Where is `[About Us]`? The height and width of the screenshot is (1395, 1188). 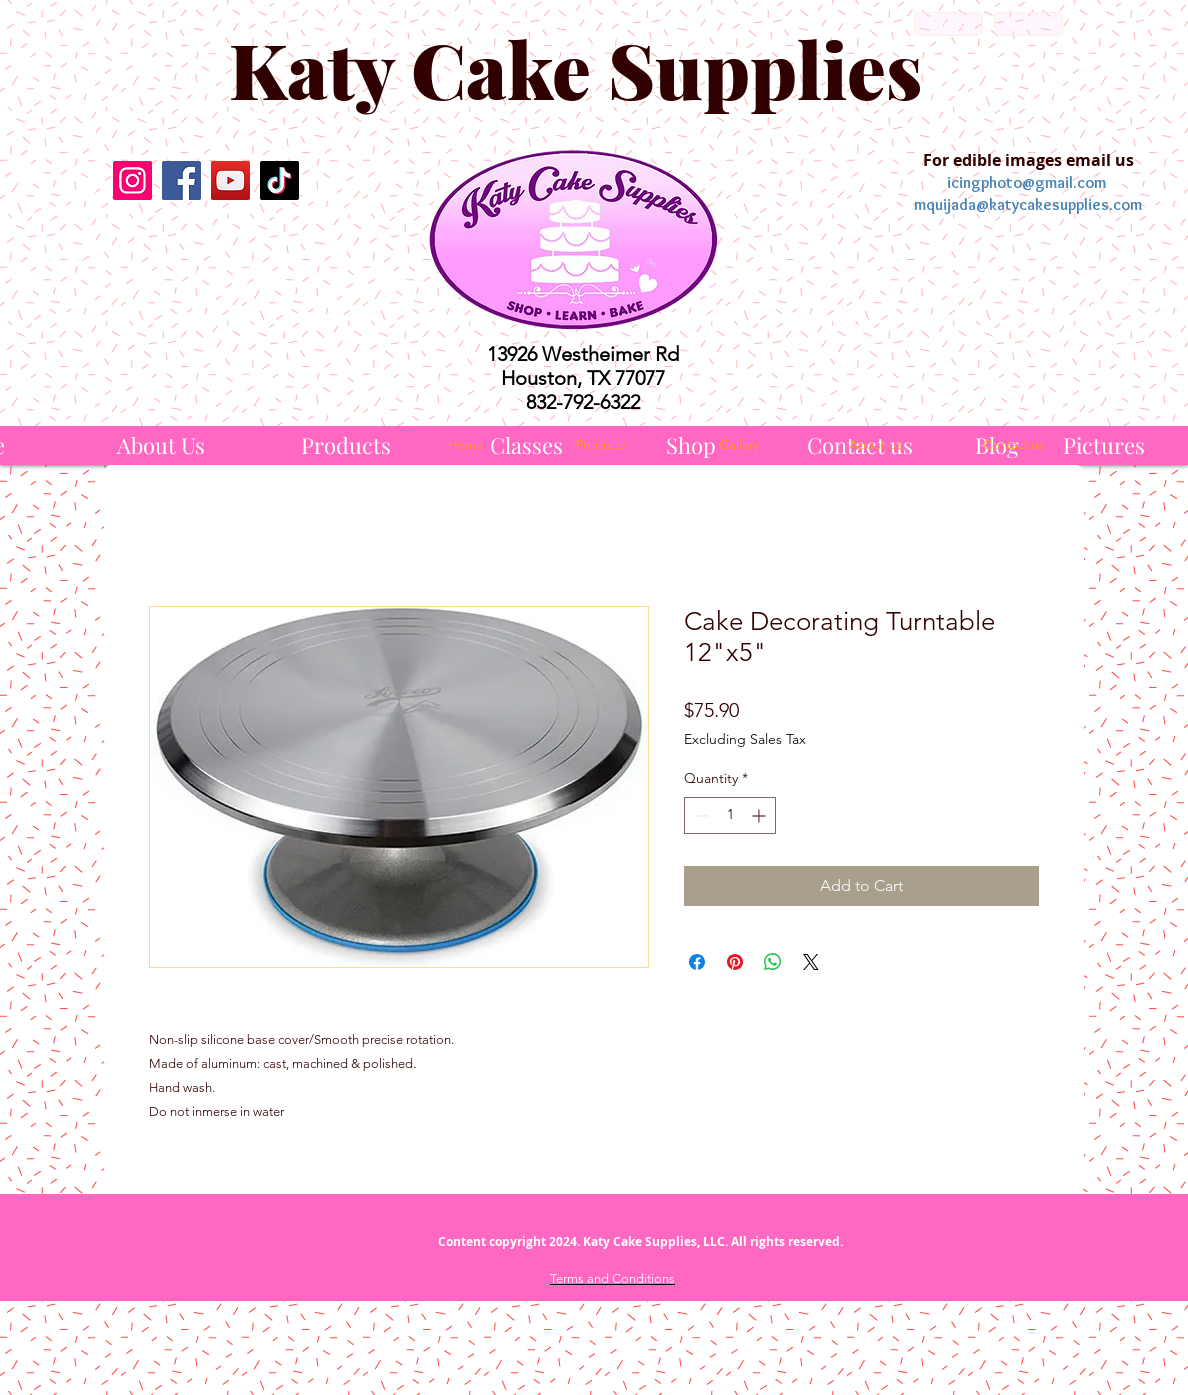 [About Us] is located at coordinates (161, 445).